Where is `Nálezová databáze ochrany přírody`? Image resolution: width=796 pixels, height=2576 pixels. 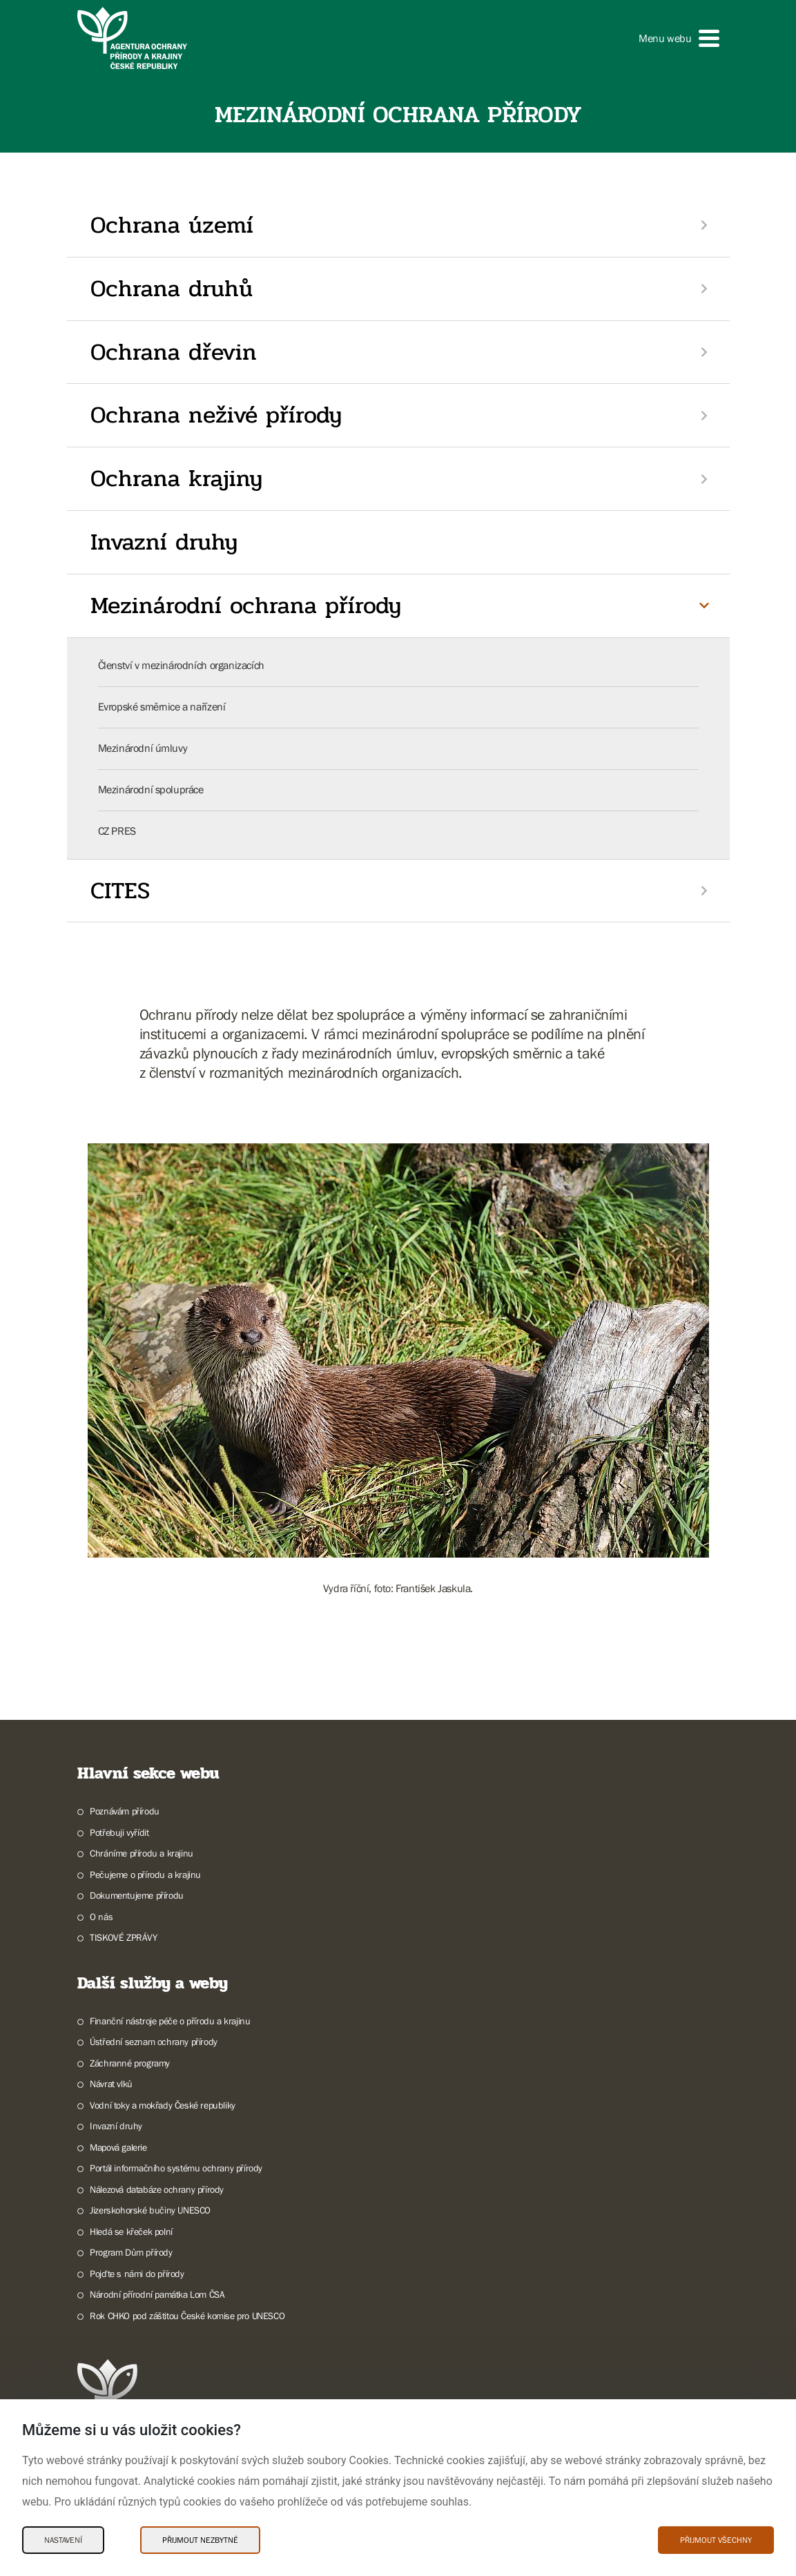 Nálezová databáze ochrany přírody is located at coordinates (157, 2189).